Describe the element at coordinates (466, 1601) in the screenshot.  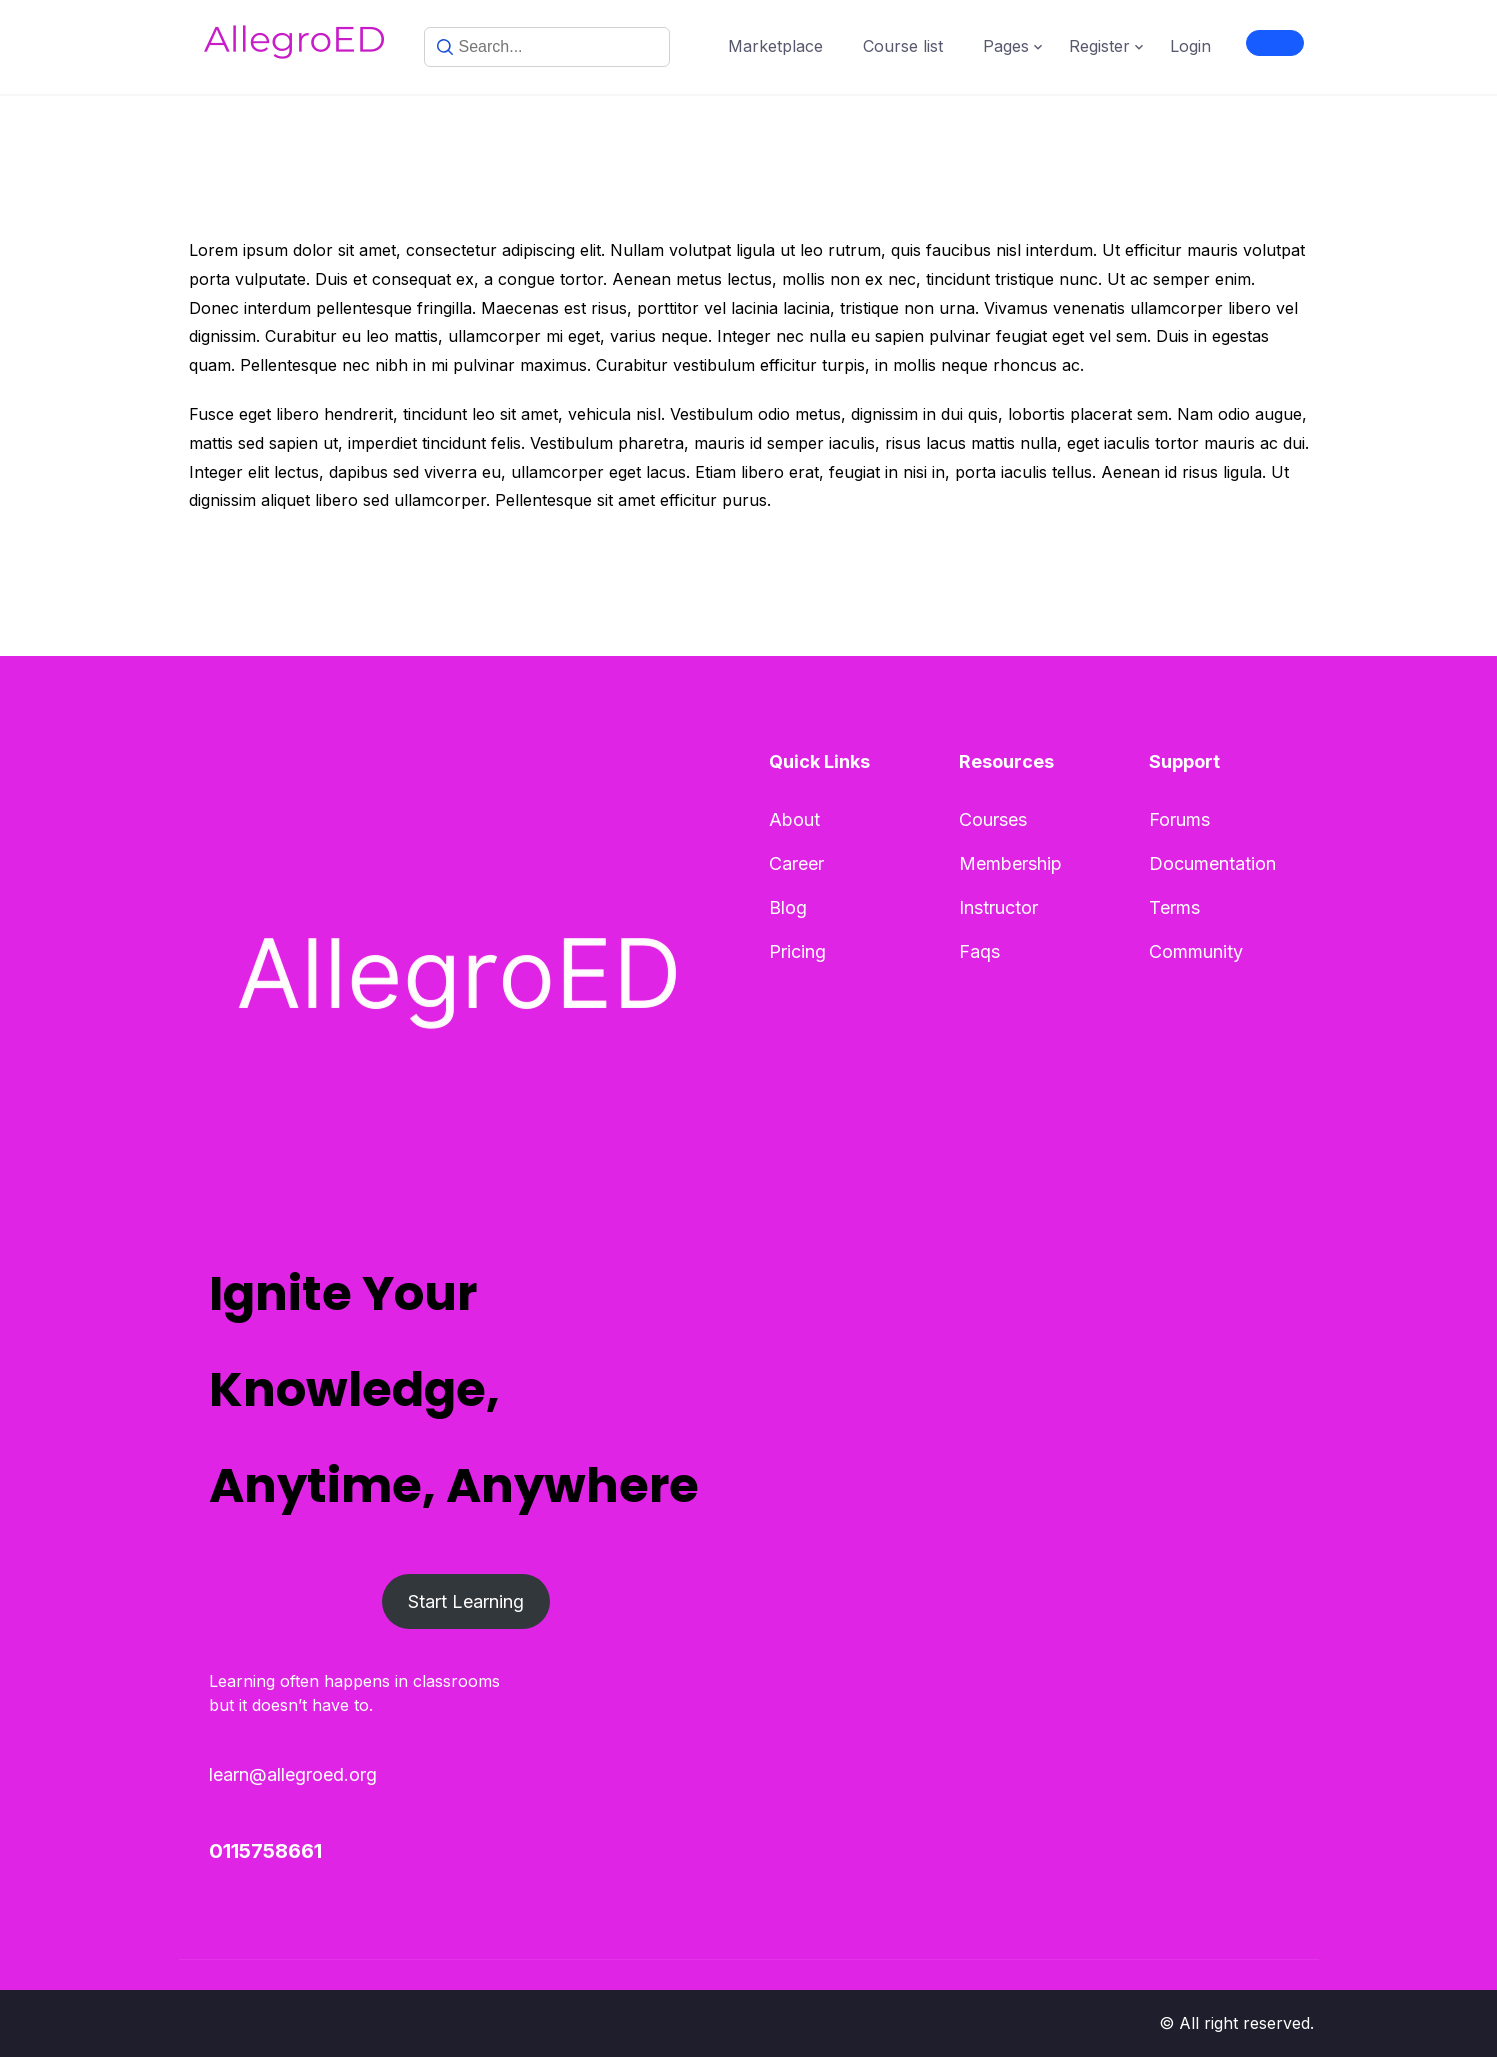
I see `Start Learning` at that location.